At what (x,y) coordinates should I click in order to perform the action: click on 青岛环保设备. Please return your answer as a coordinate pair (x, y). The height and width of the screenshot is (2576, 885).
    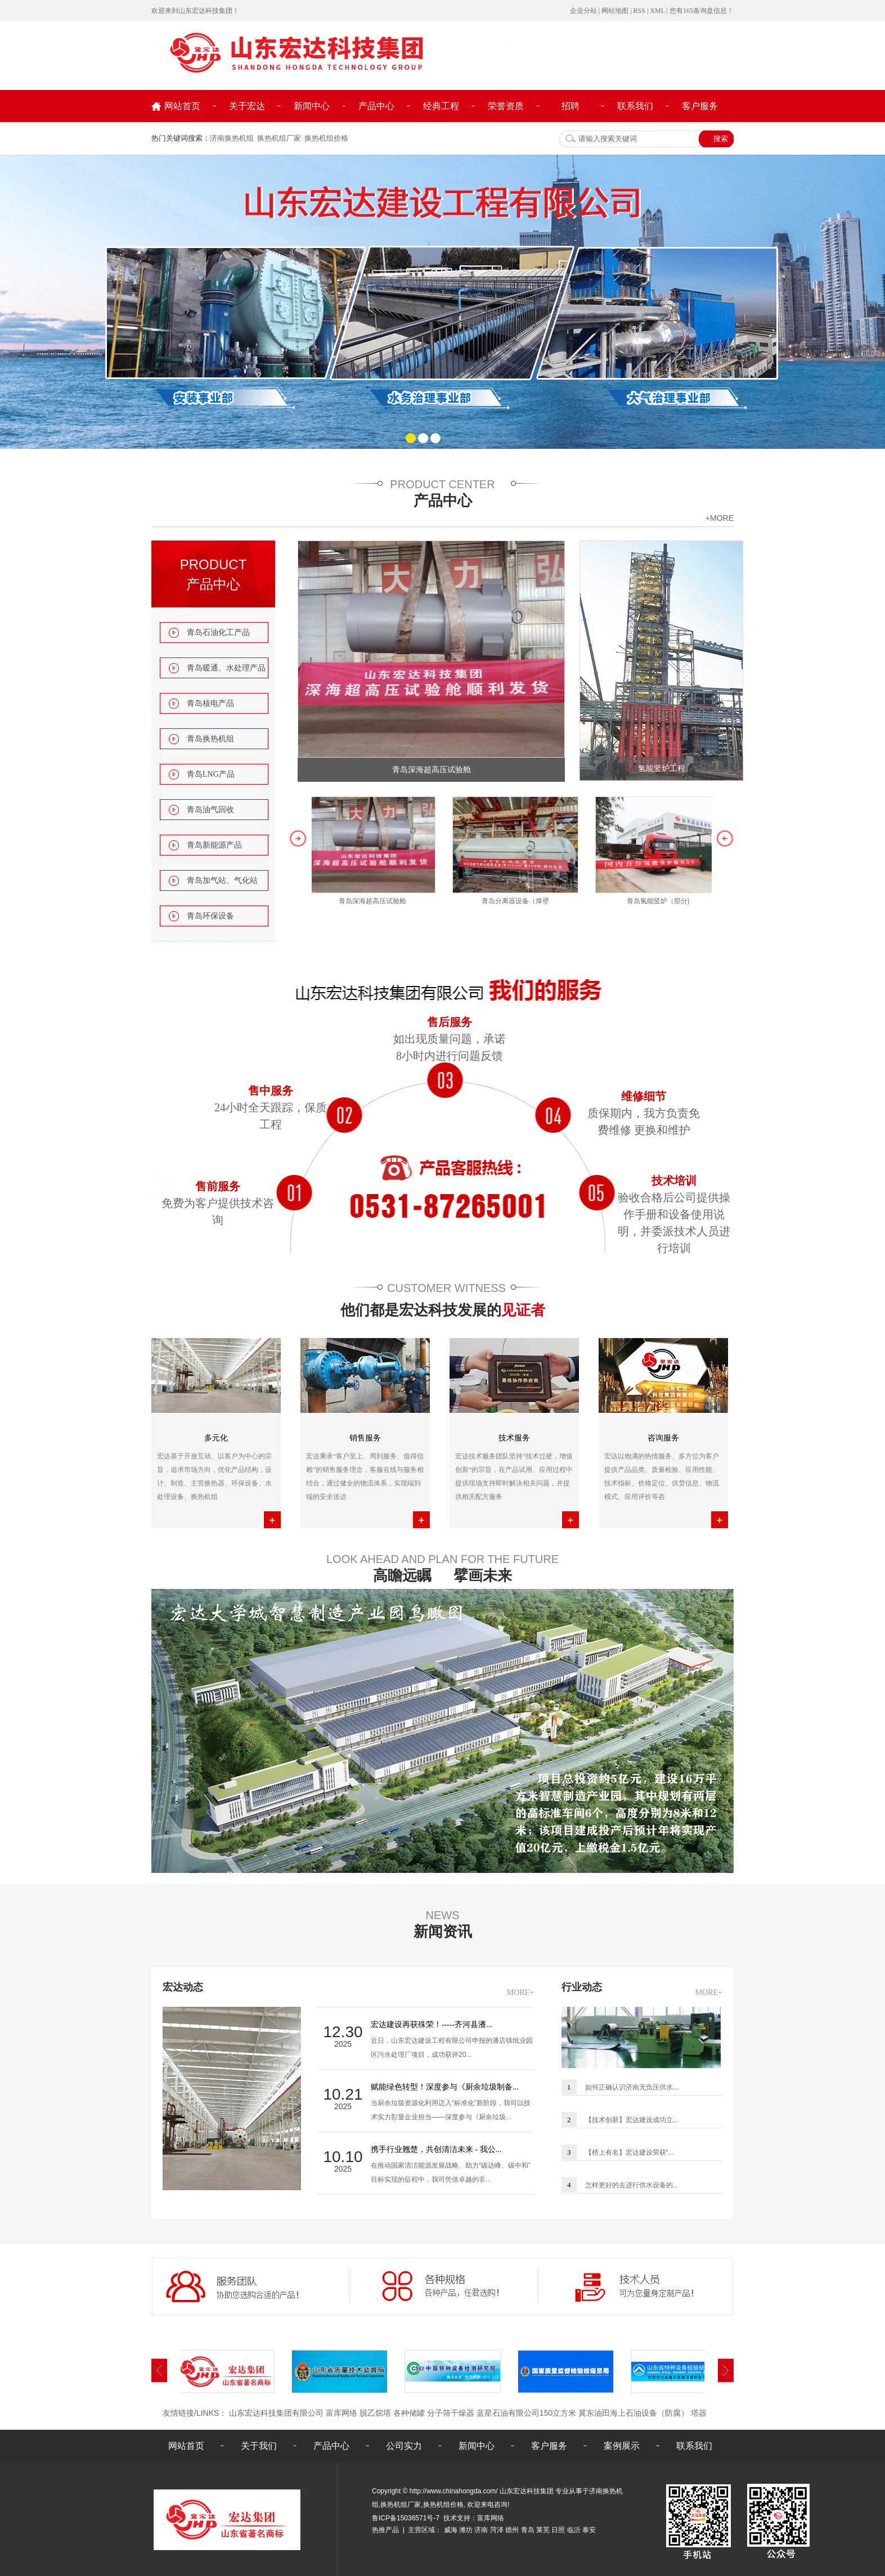
    Looking at the image, I should click on (210, 916).